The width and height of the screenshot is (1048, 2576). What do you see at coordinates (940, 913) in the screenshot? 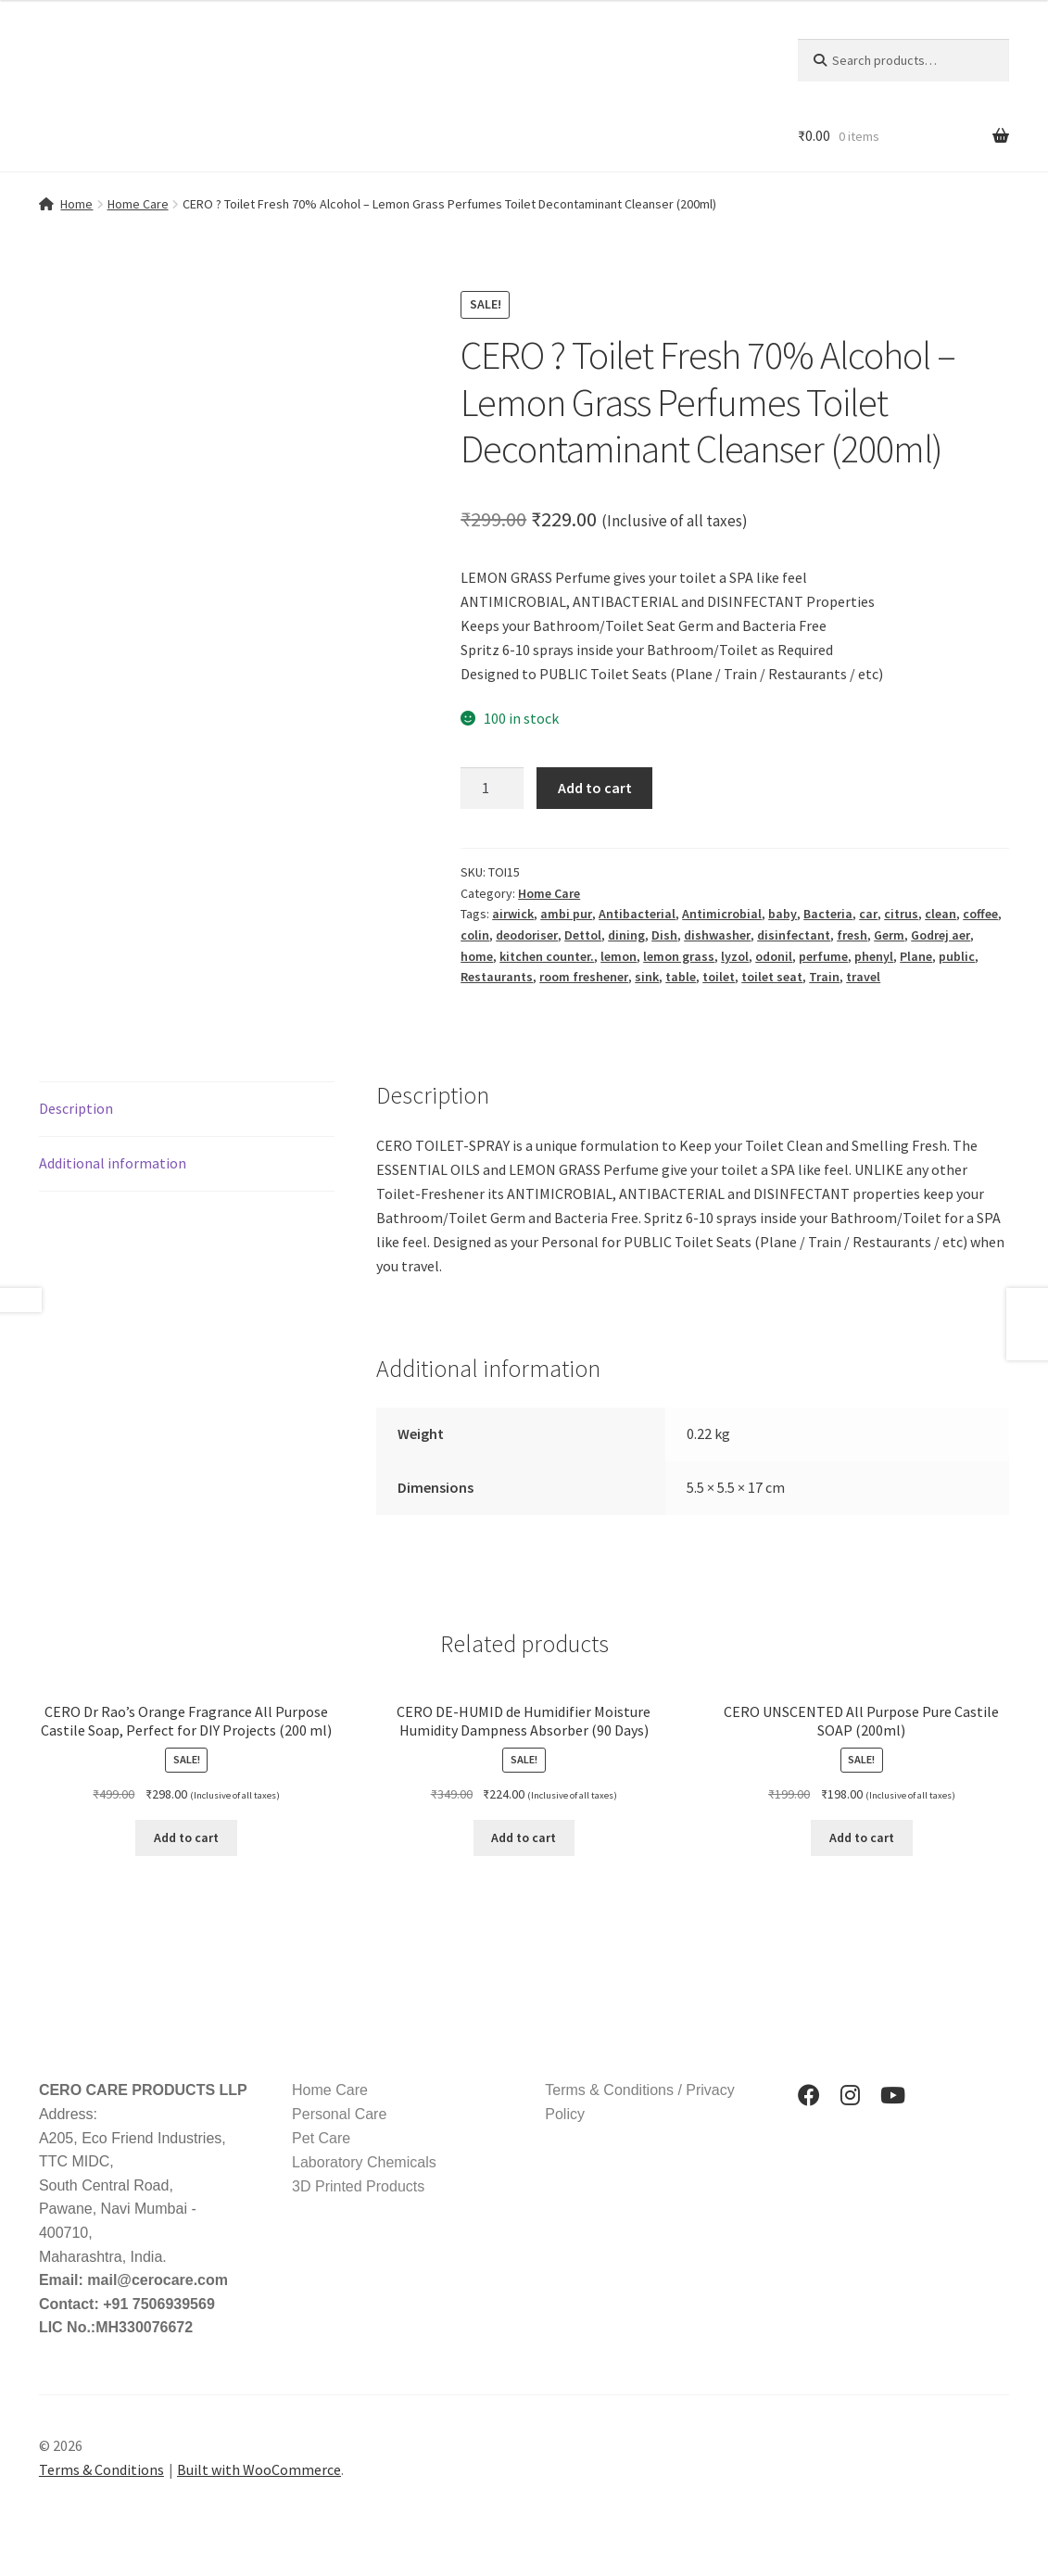
I see `clean` at bounding box center [940, 913].